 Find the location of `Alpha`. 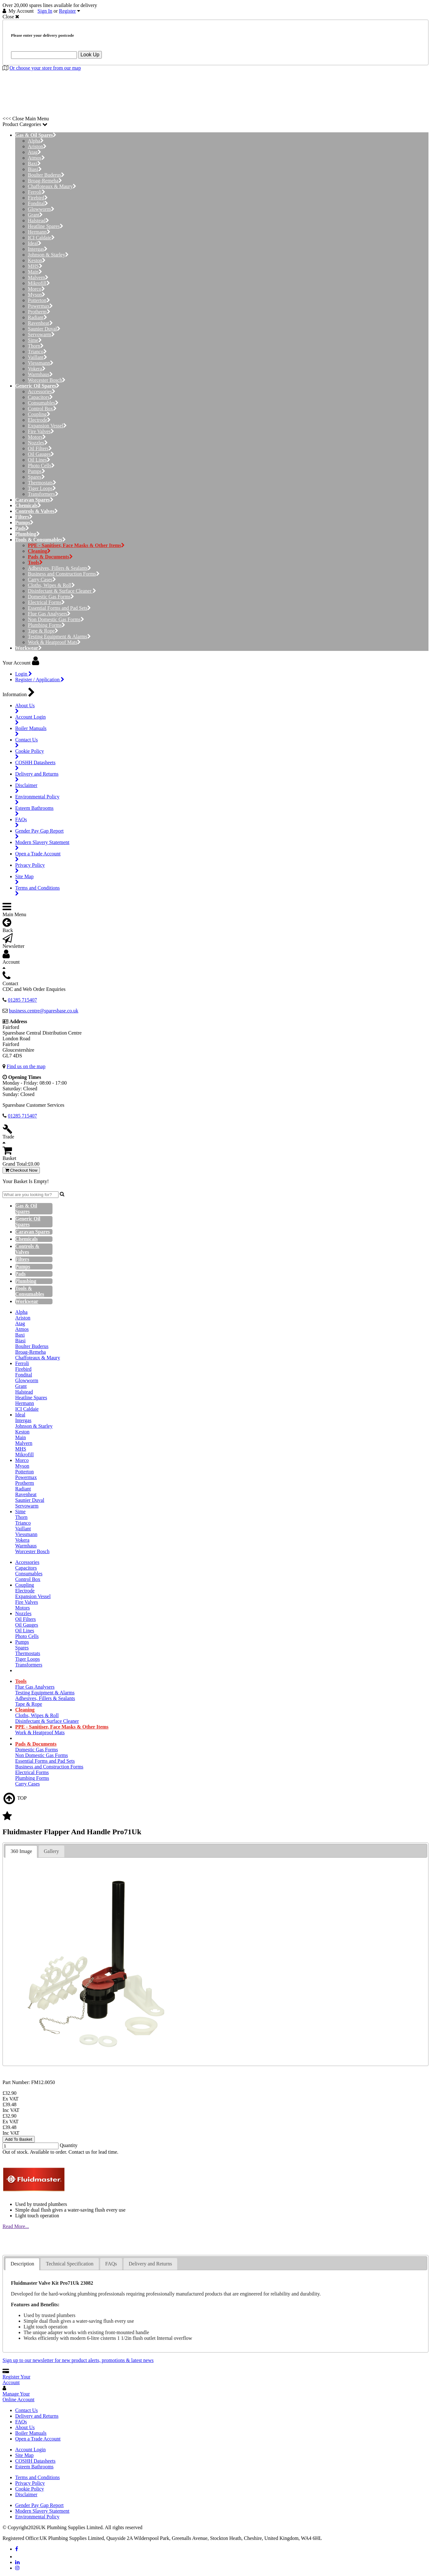

Alpha is located at coordinates (36, 140).